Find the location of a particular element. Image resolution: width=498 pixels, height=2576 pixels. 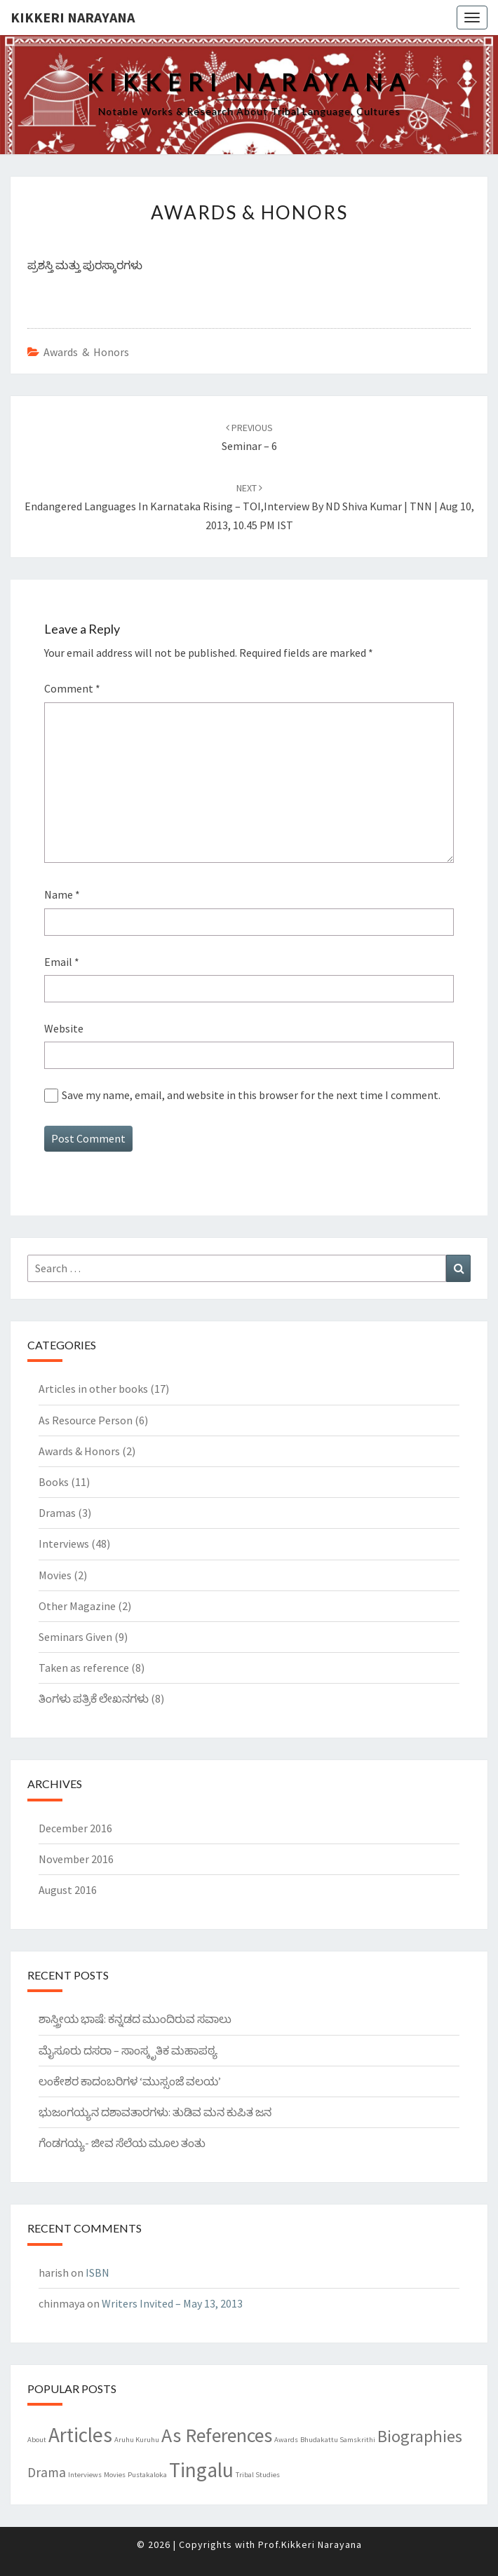

Books is located at coordinates (54, 1482).